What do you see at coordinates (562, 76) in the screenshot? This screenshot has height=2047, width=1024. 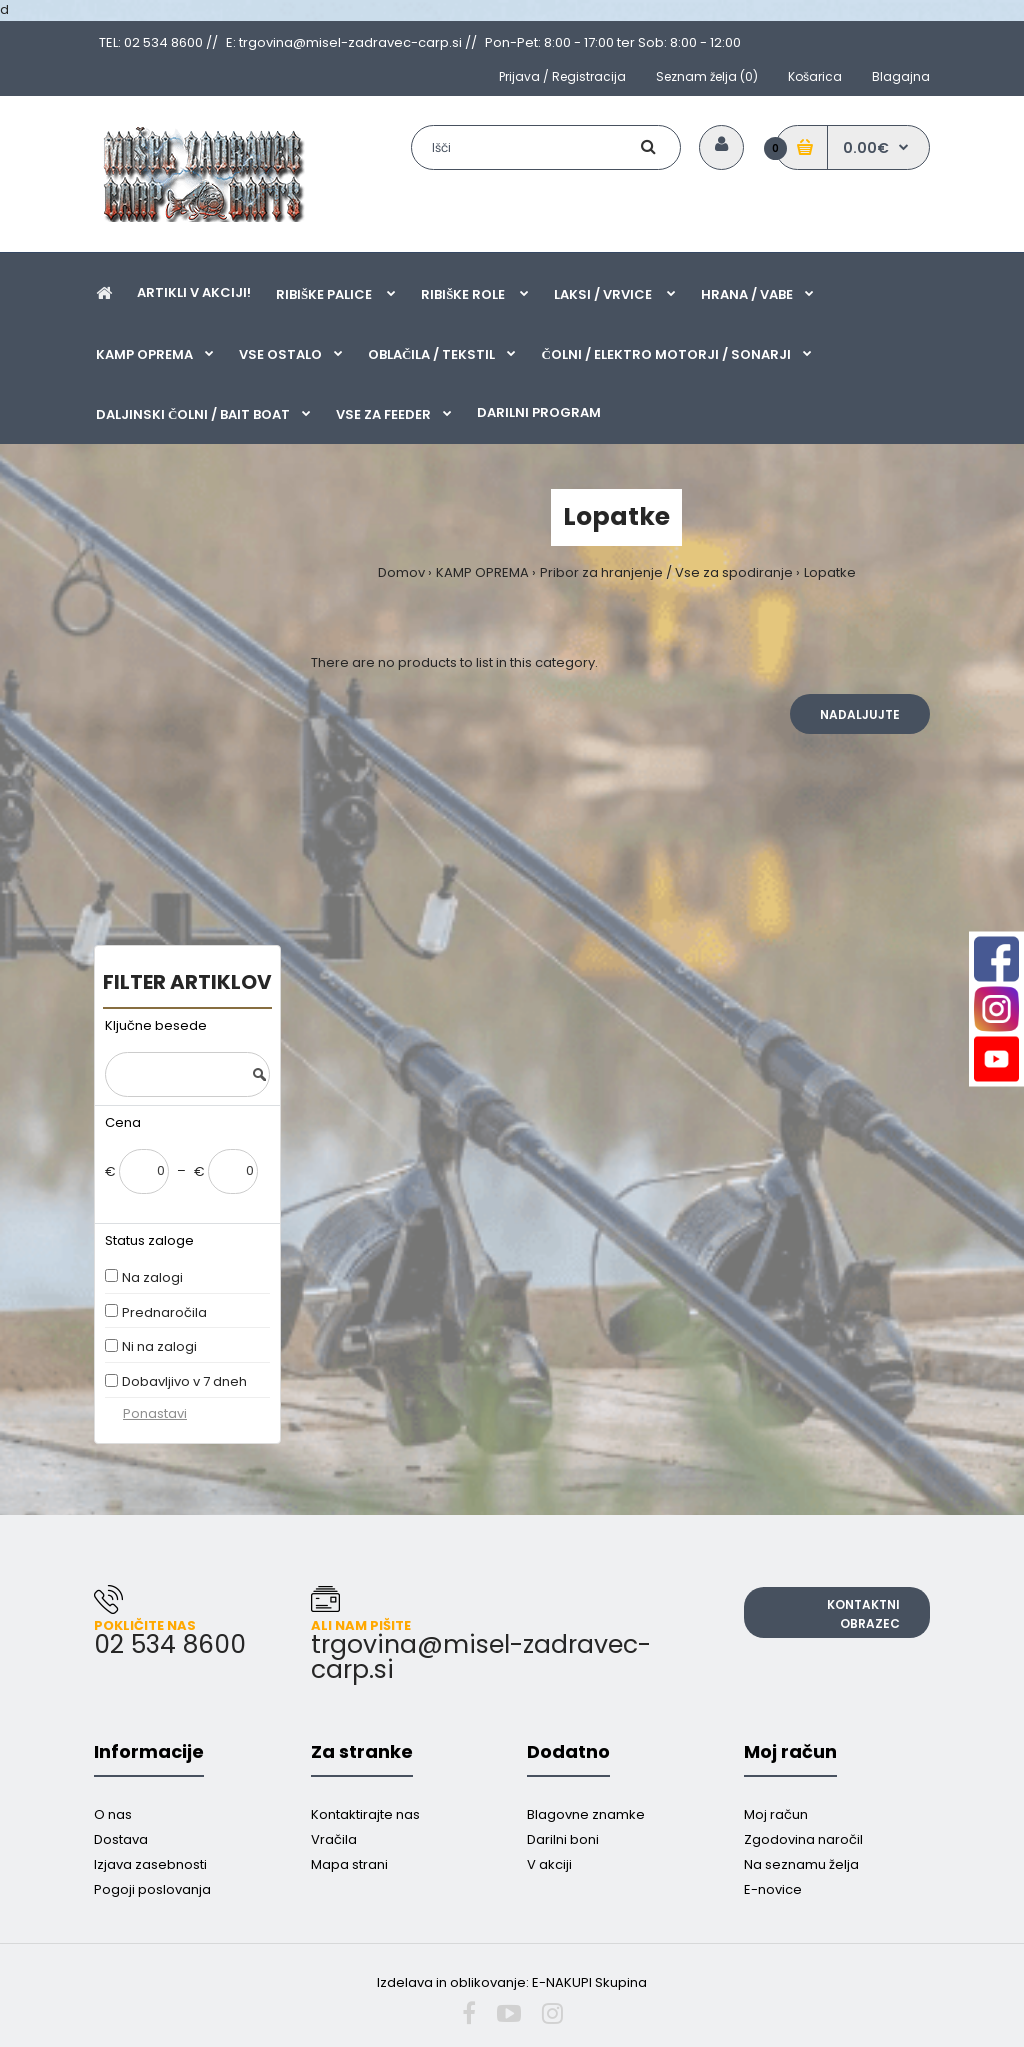 I see `Prijava / Registracija` at bounding box center [562, 76].